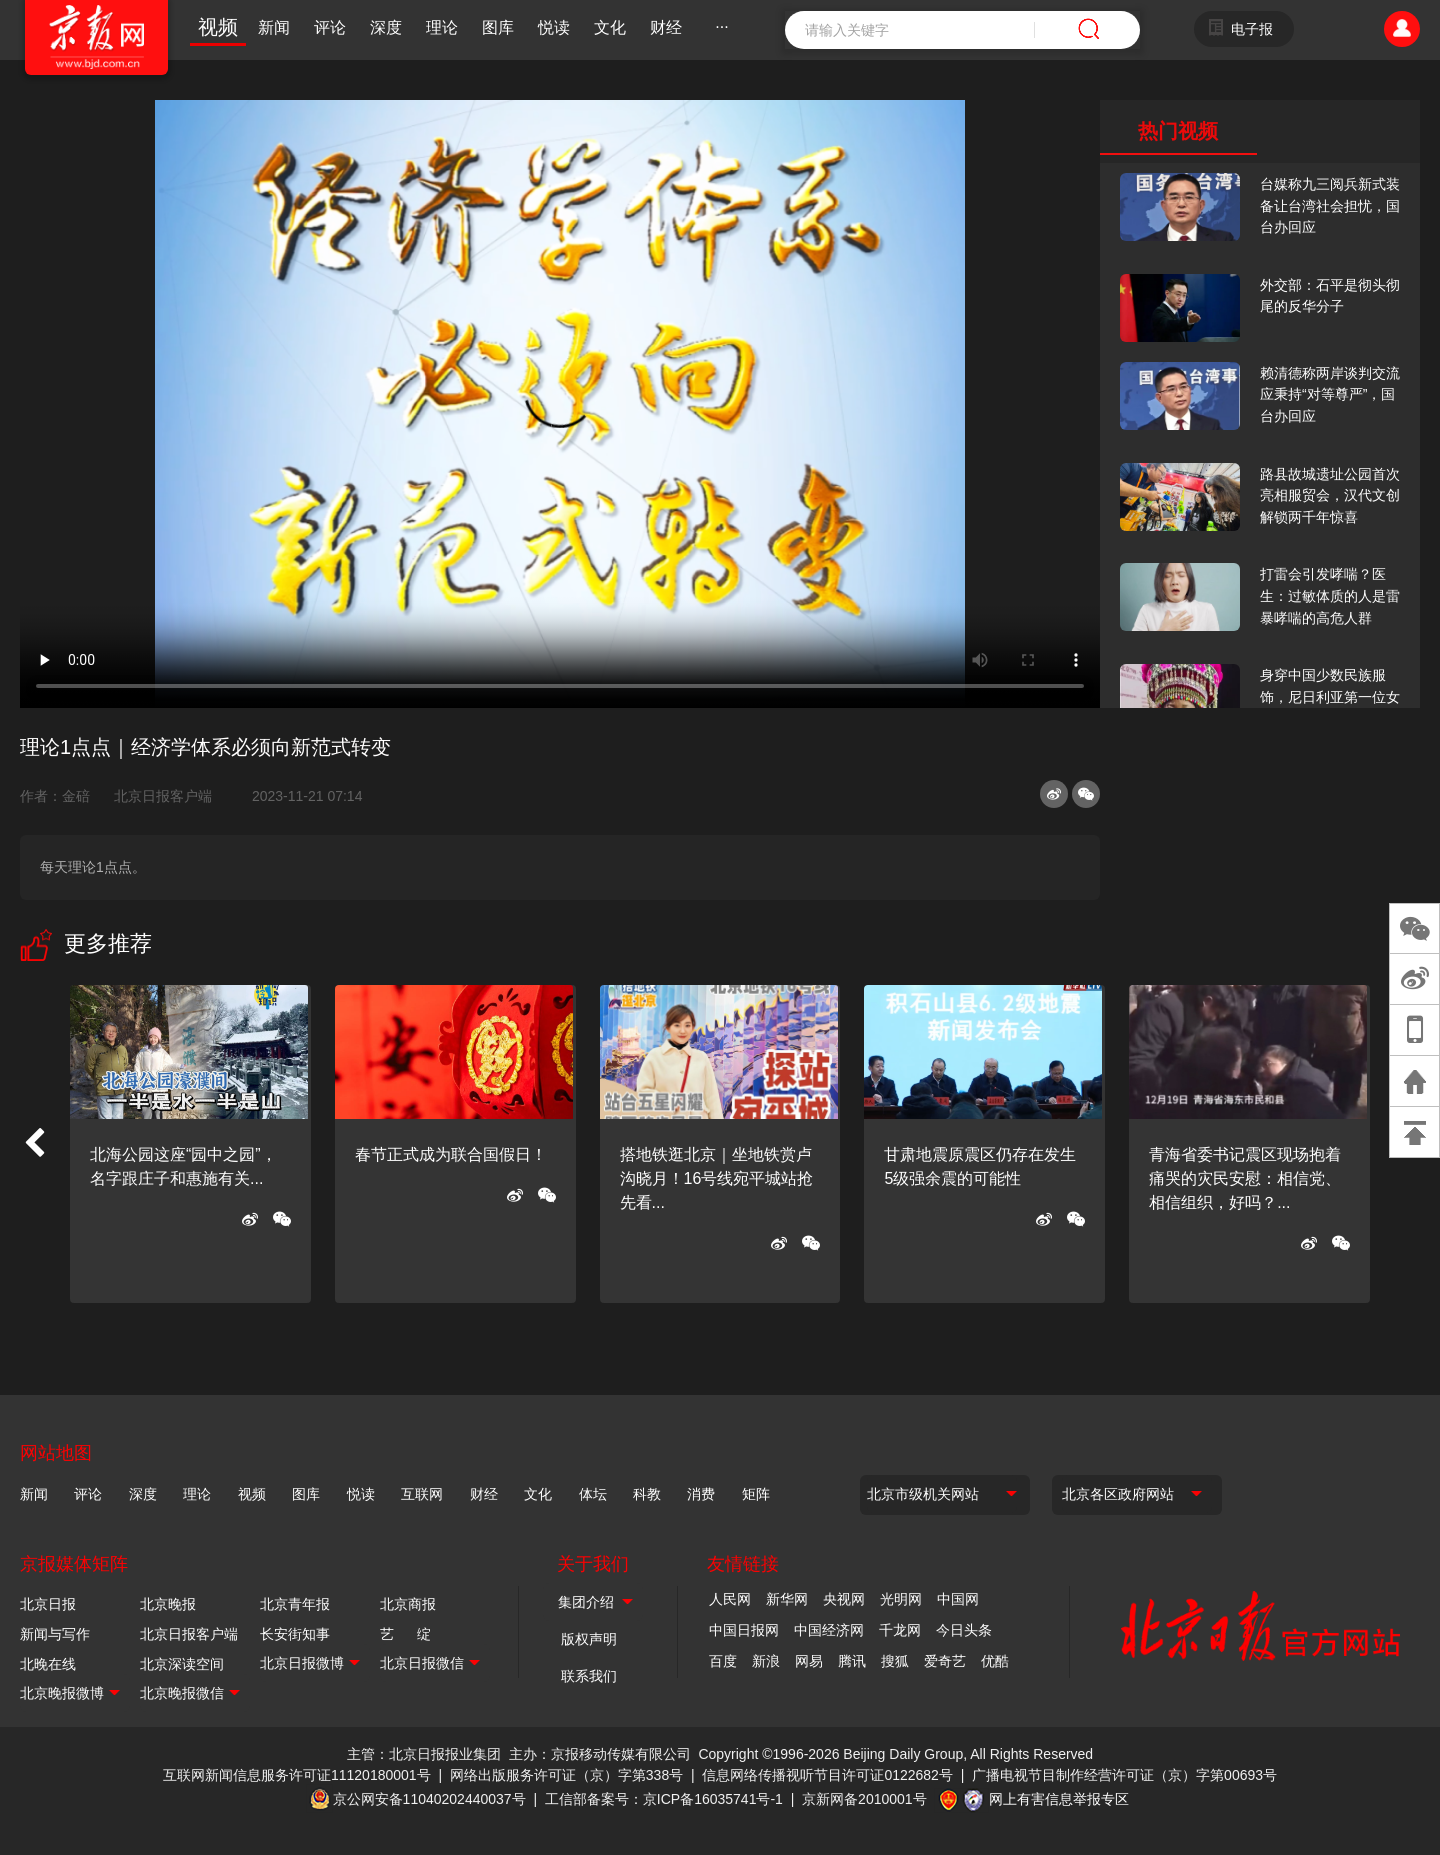 Image resolution: width=1440 pixels, height=1855 pixels. What do you see at coordinates (424, 1754) in the screenshot?
I see `主管：北京日报报业集团` at bounding box center [424, 1754].